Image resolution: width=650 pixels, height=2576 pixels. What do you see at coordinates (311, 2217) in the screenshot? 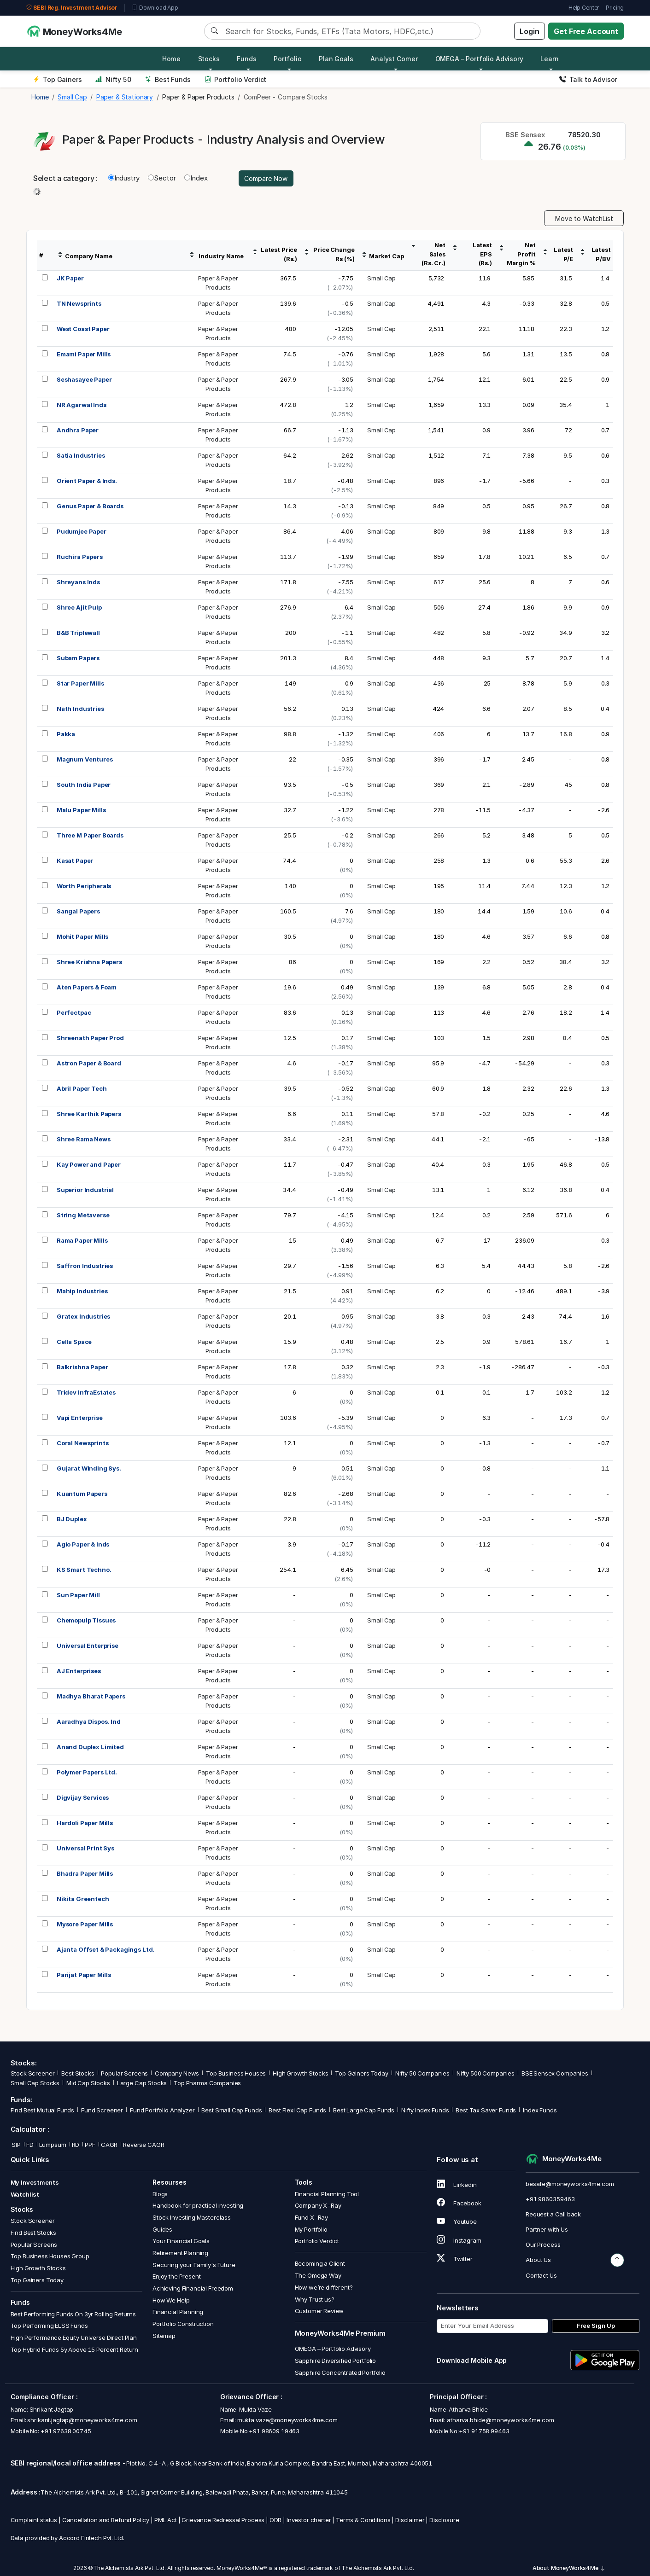
I see `Fund X-Ray` at bounding box center [311, 2217].